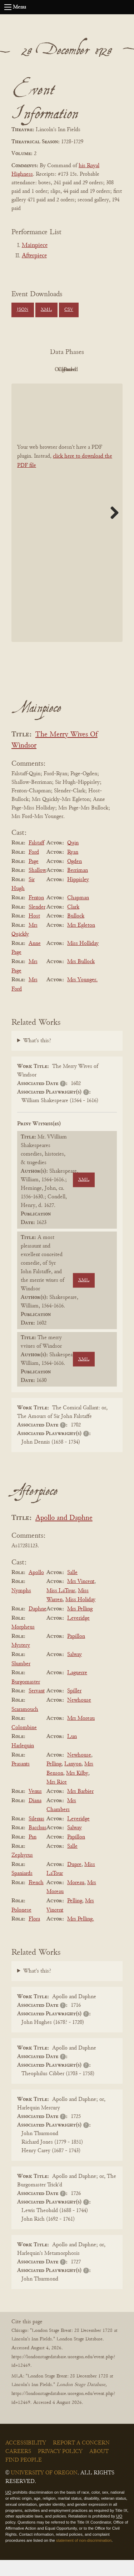 Image resolution: width=134 pixels, height=2576 pixels. Describe the element at coordinates (53, 1780) in the screenshot. I see `Pelling` at that location.